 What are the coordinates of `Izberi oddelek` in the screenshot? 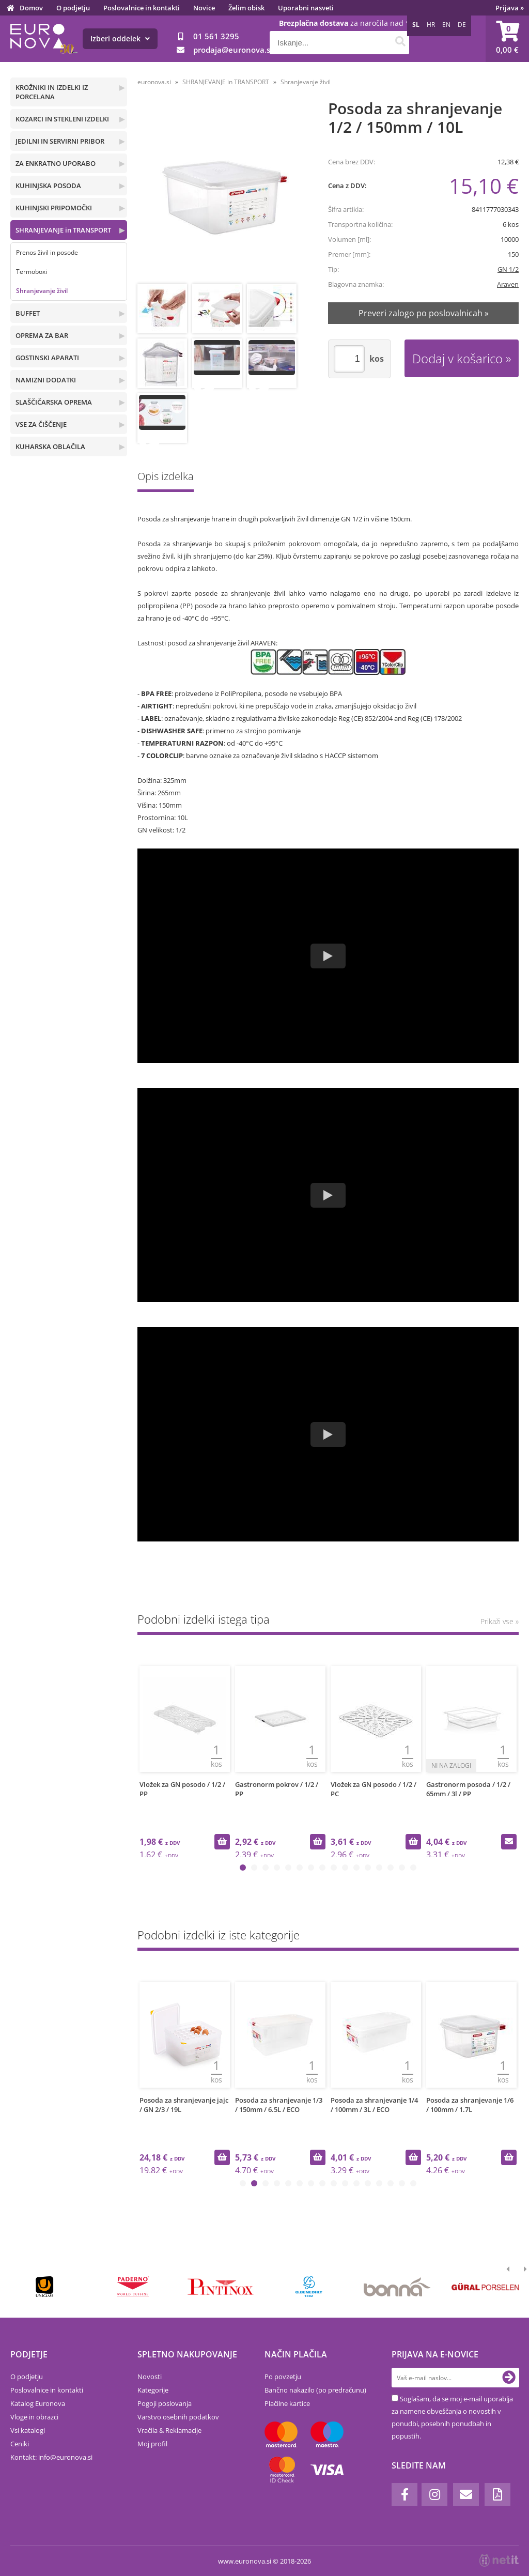 It's located at (120, 38).